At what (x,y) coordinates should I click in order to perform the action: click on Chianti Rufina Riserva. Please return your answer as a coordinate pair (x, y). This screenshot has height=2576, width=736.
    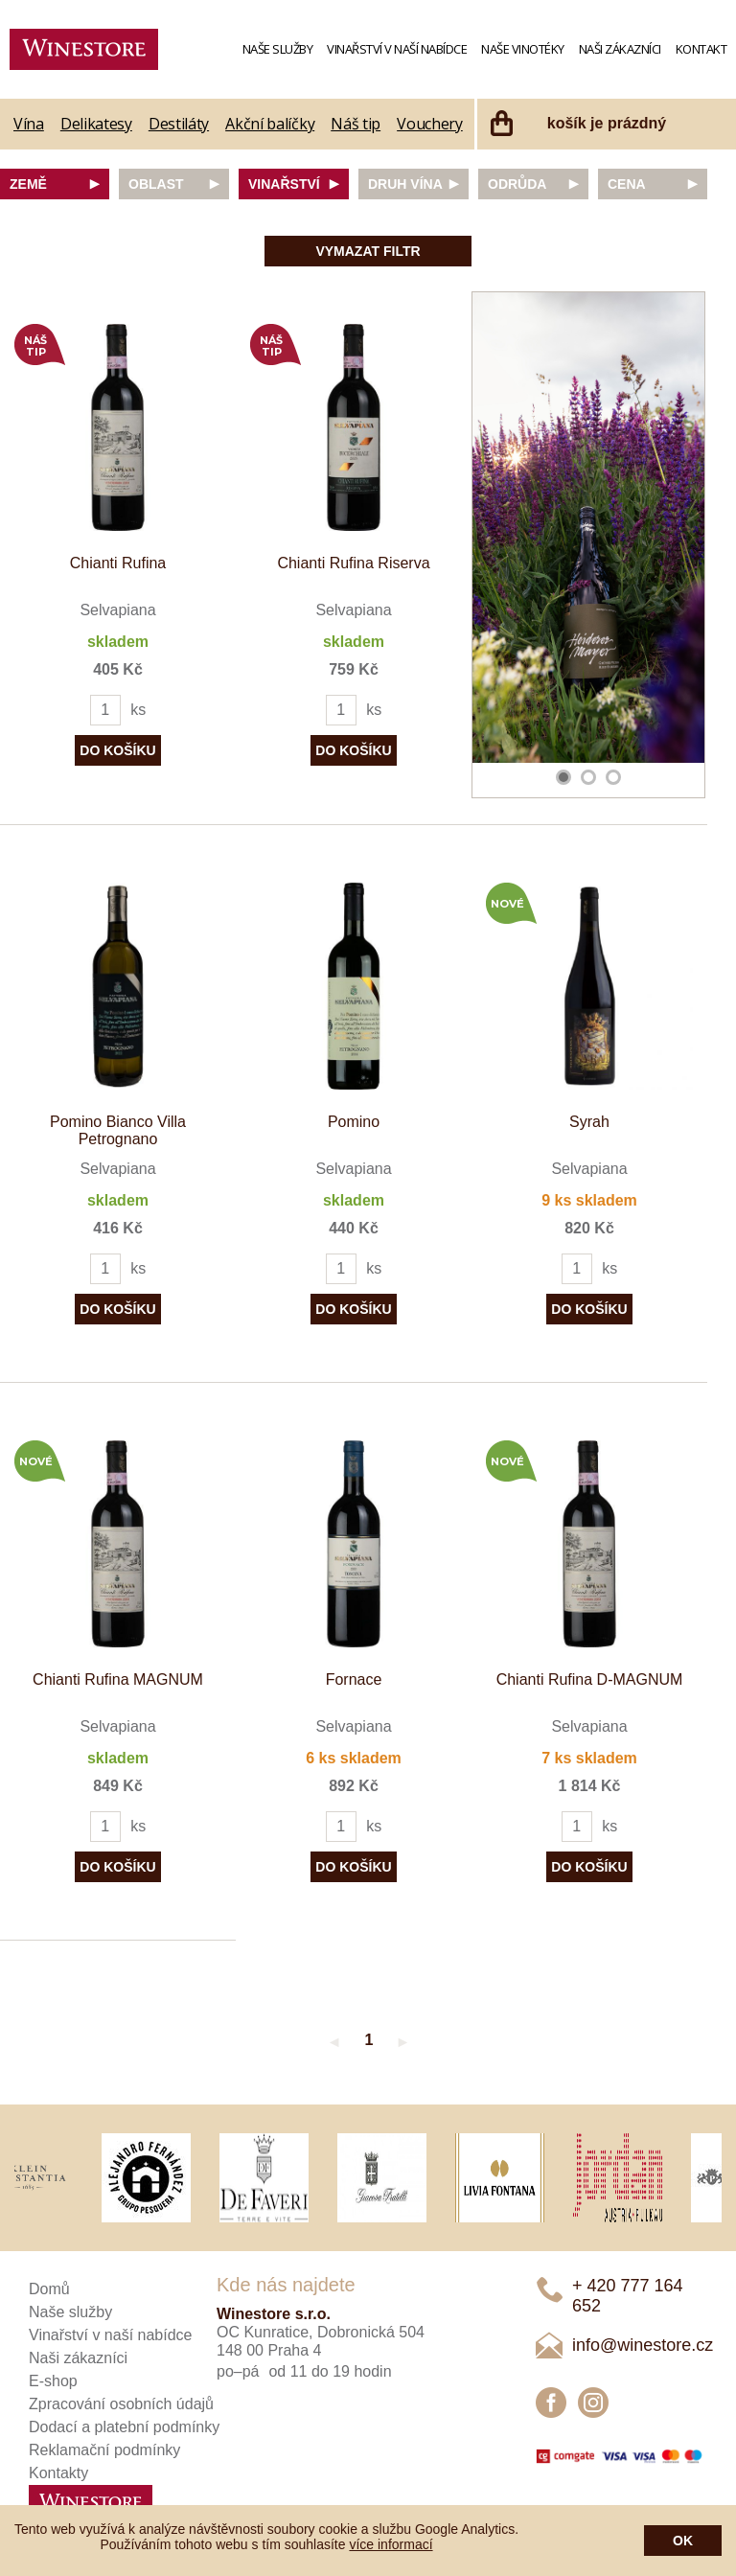
    Looking at the image, I should click on (353, 563).